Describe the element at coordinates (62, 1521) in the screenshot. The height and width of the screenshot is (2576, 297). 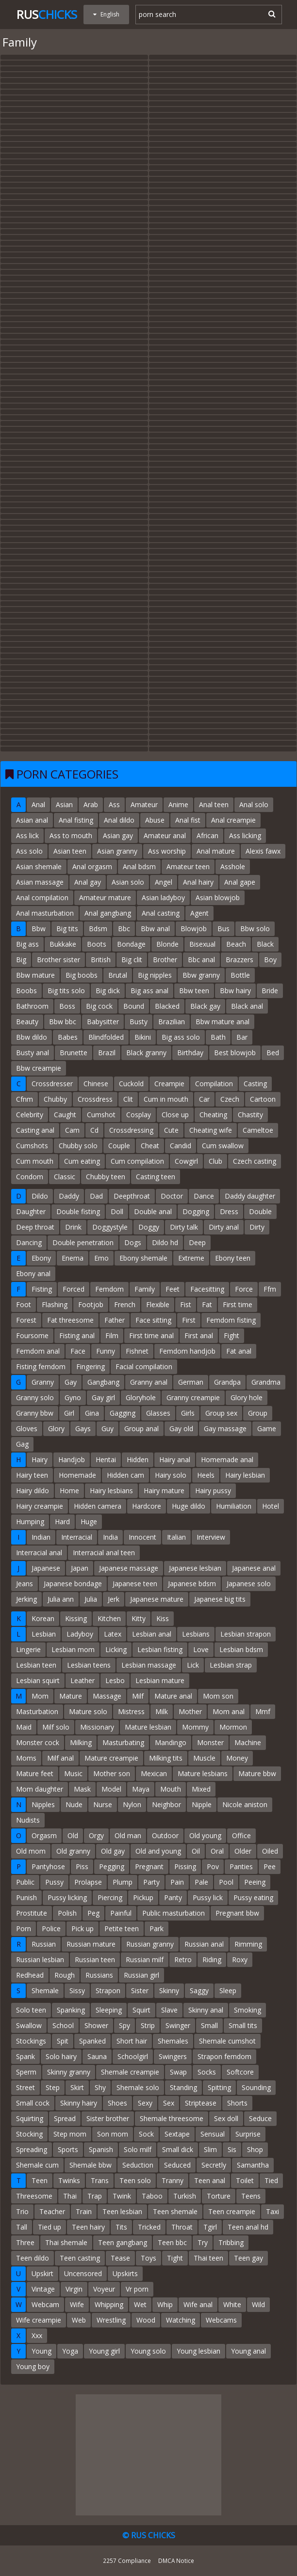
I see `Hard` at that location.